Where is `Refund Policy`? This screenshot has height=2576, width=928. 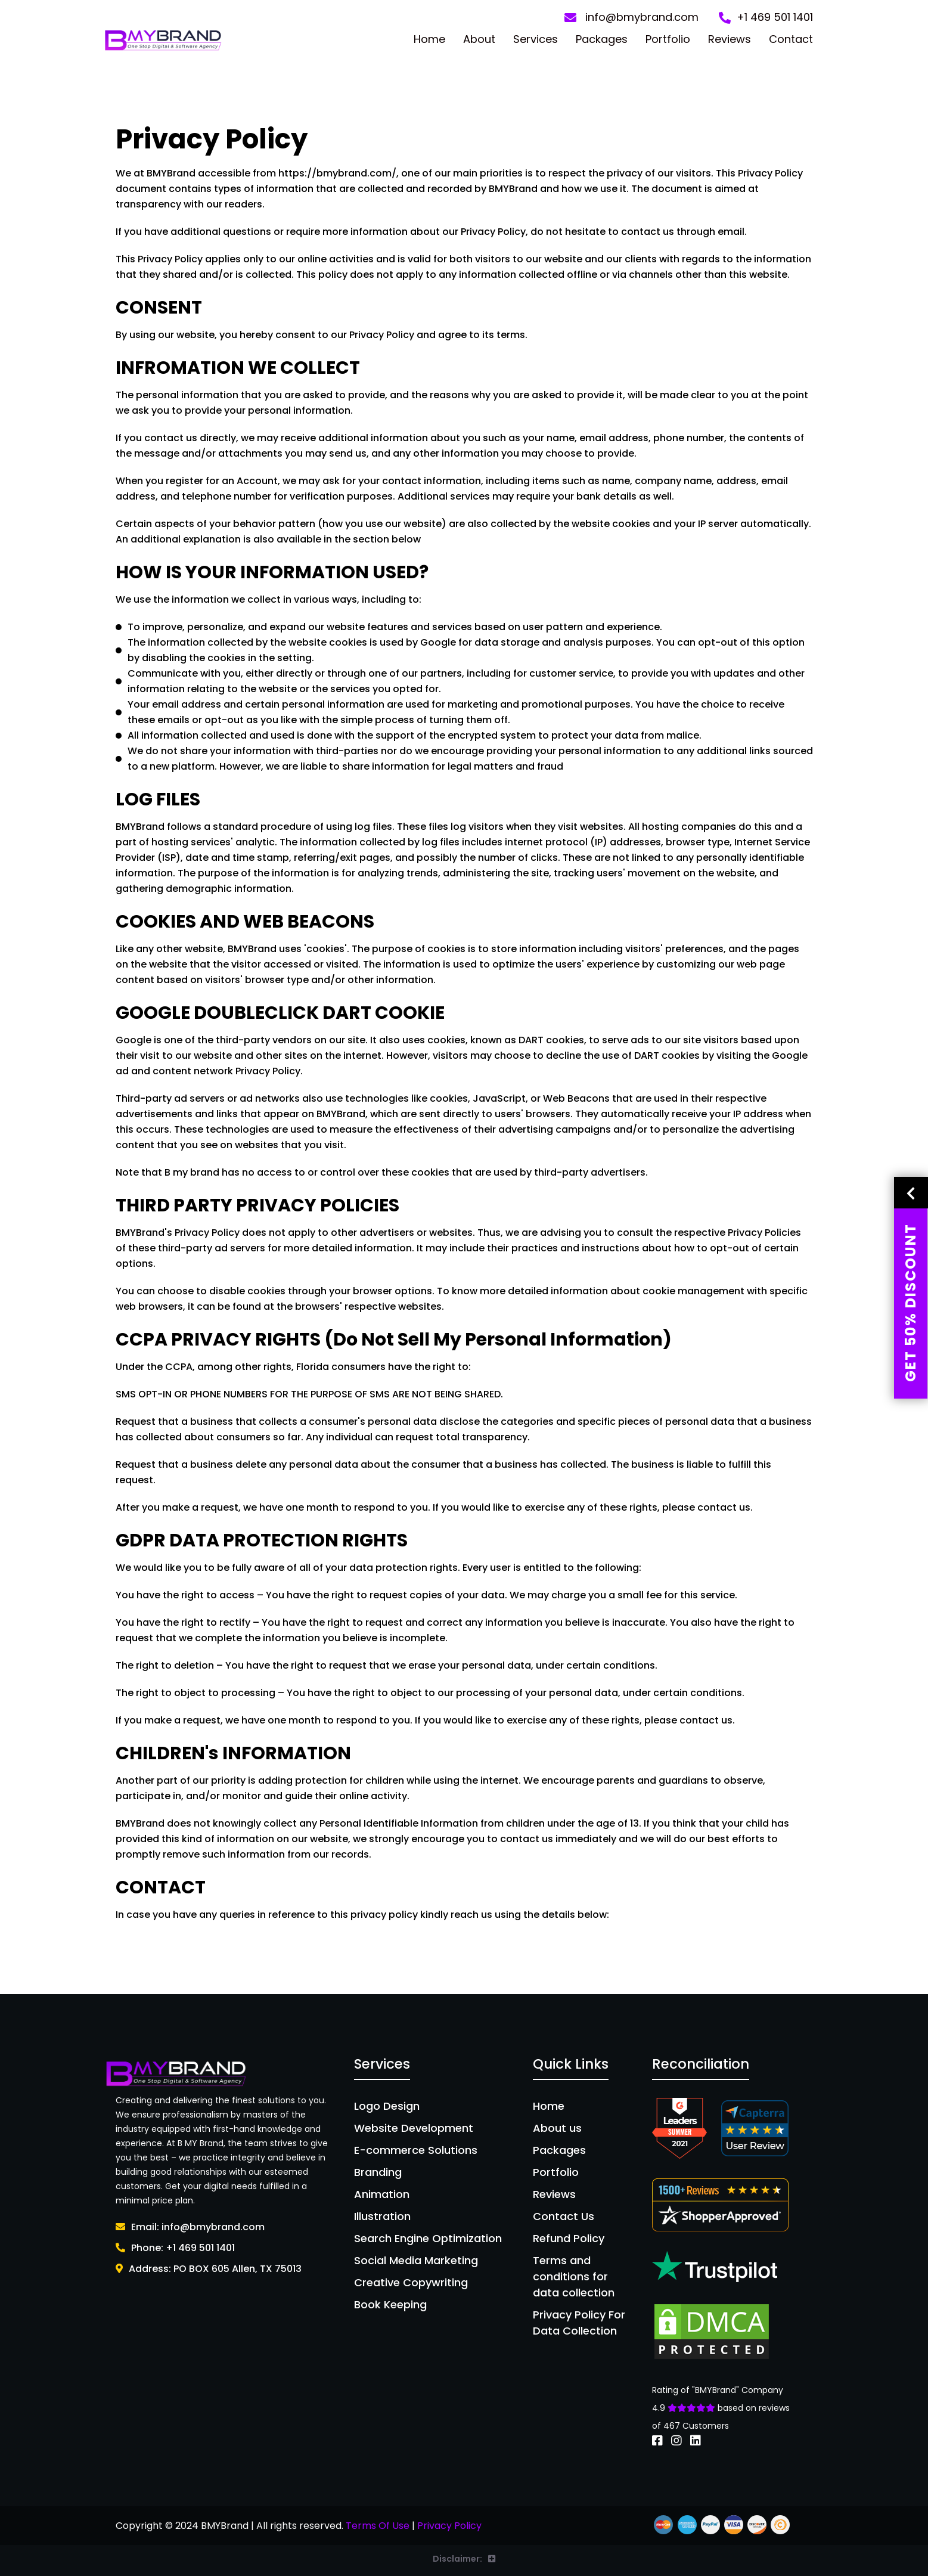 Refund Policy is located at coordinates (568, 2238).